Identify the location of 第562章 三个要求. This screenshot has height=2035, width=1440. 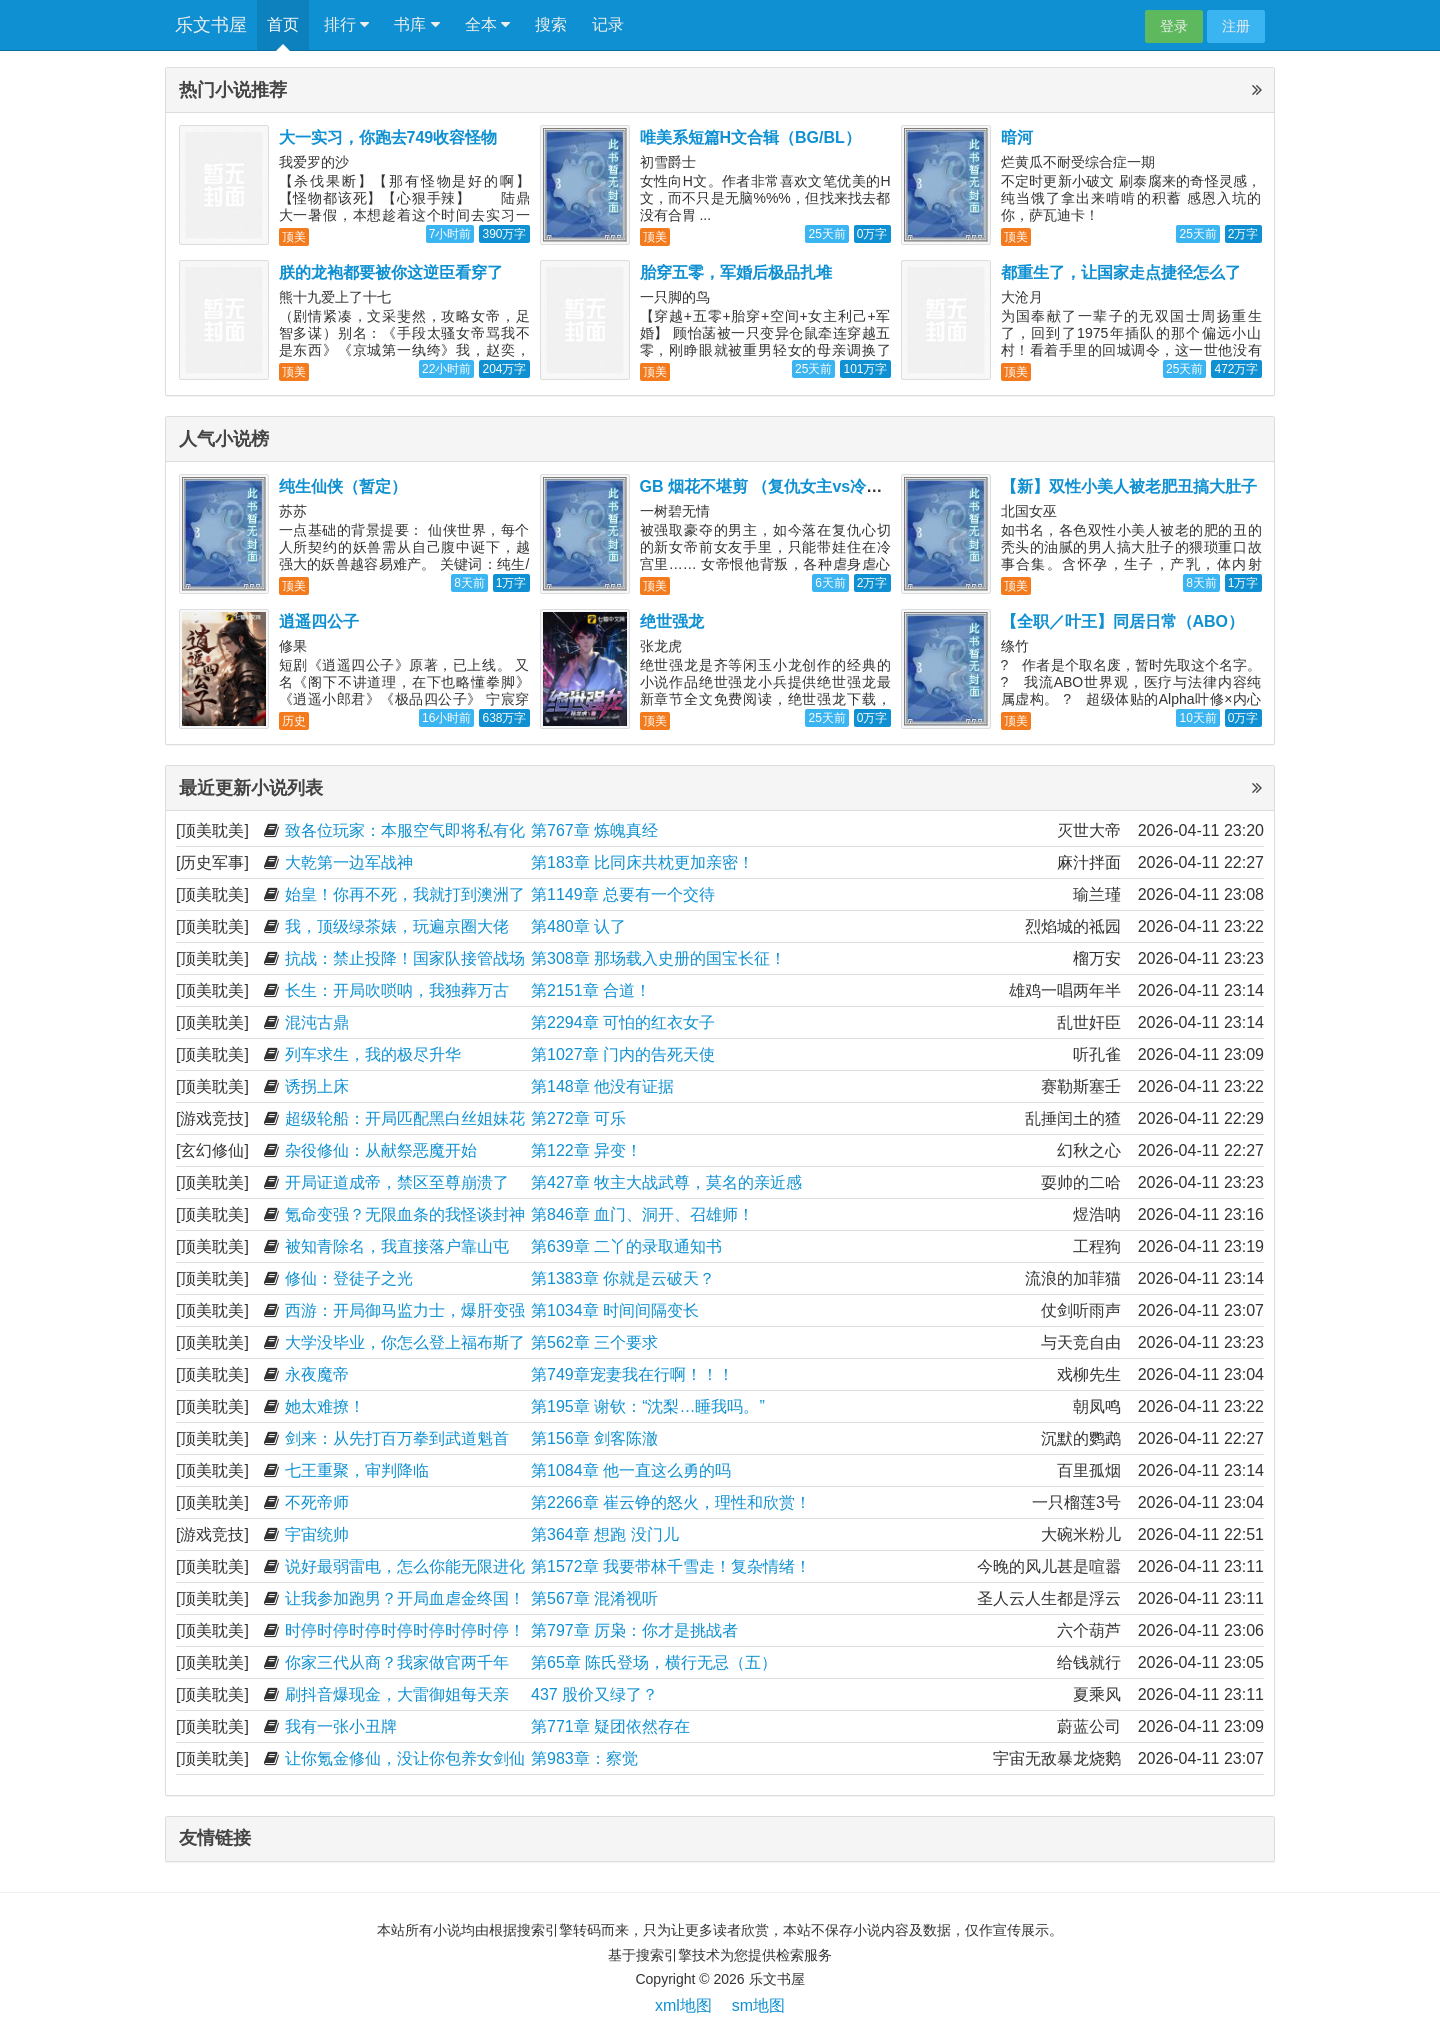
(594, 1342).